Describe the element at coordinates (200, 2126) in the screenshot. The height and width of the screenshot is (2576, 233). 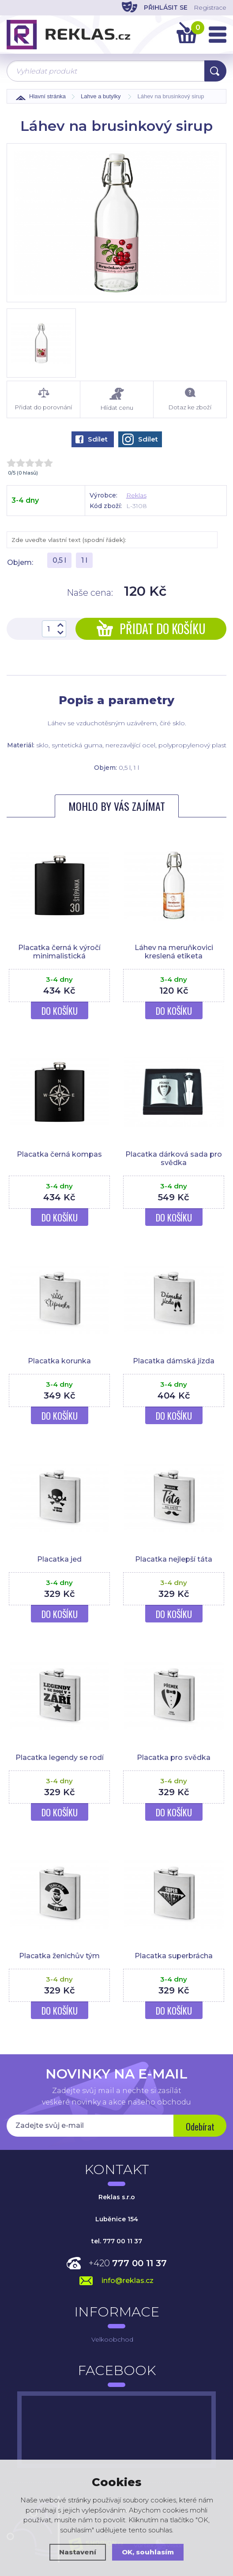
I see `Odebírat` at that location.